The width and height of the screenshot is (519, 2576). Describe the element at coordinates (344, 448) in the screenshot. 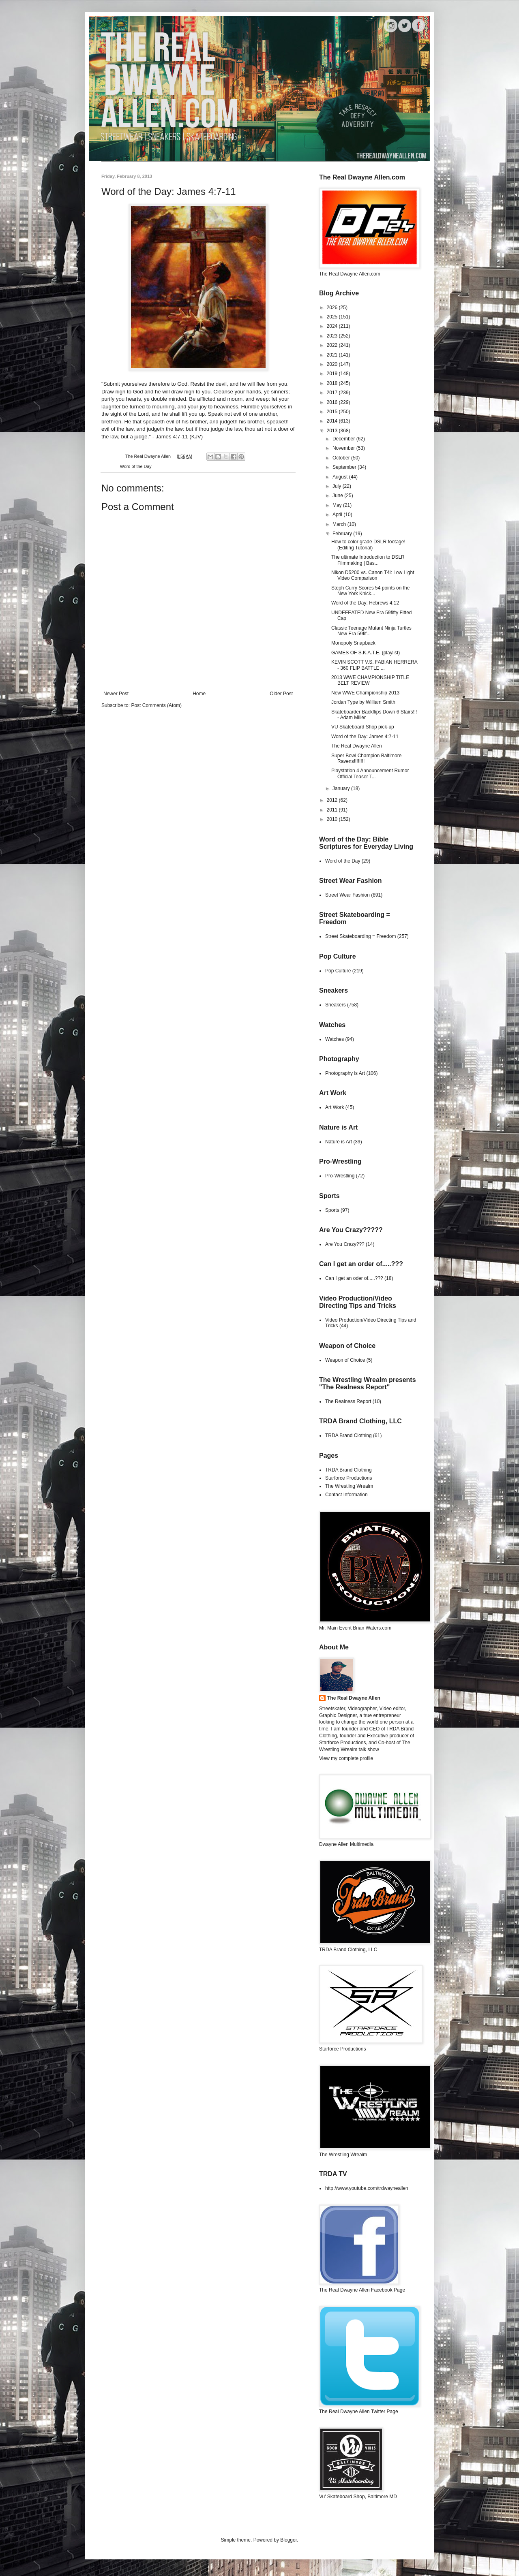

I see `November` at that location.